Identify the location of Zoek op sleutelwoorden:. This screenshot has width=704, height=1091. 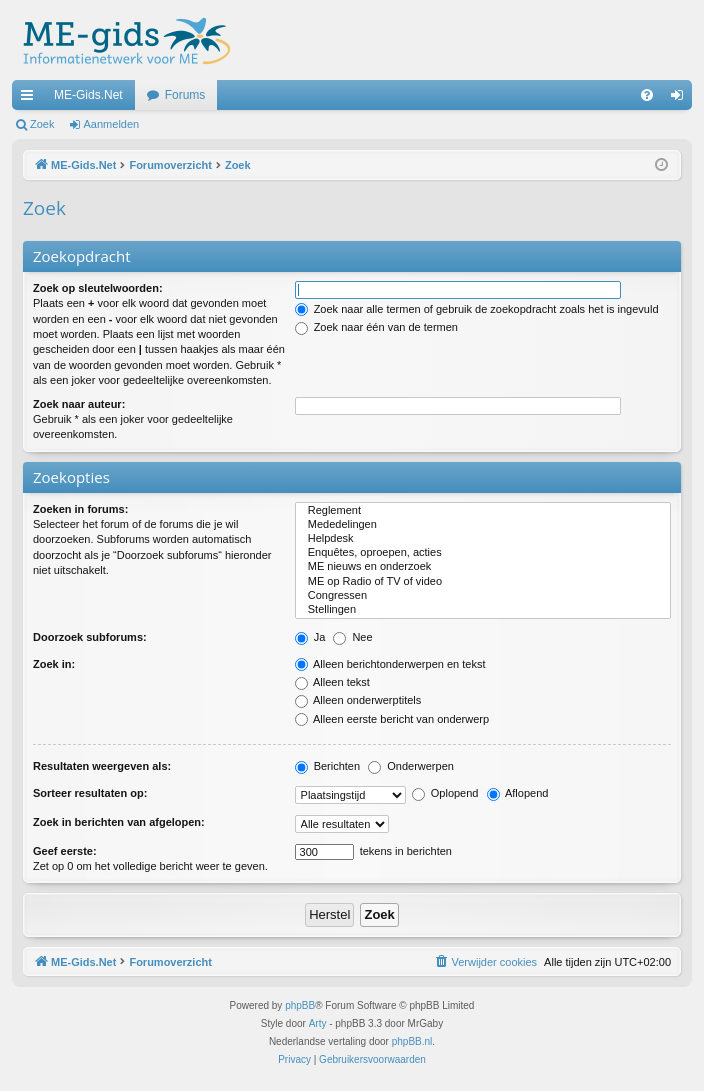
(98, 288).